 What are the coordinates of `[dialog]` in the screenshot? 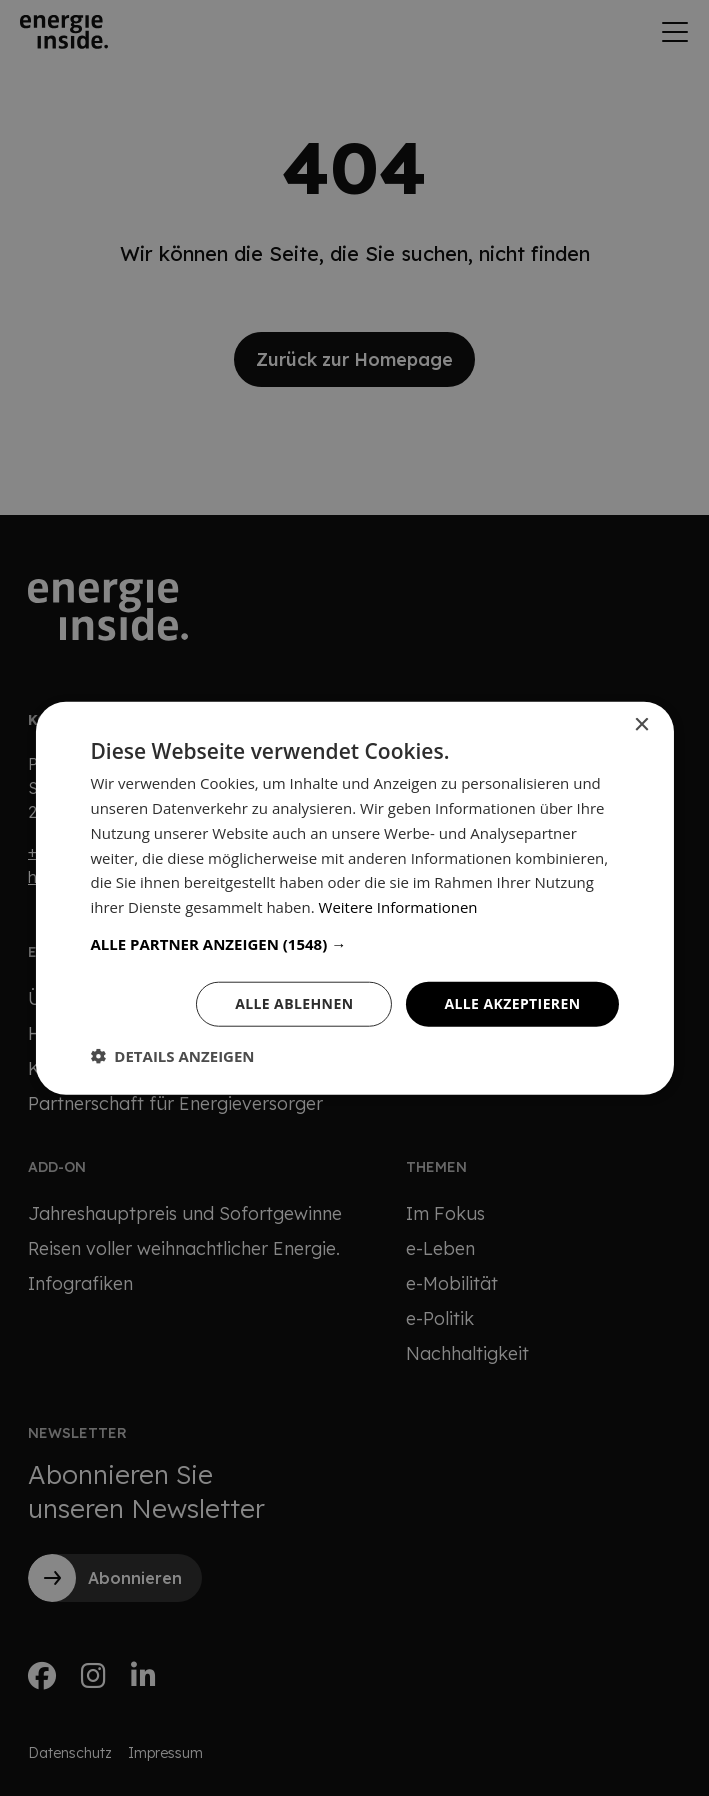 It's located at (354, 898).